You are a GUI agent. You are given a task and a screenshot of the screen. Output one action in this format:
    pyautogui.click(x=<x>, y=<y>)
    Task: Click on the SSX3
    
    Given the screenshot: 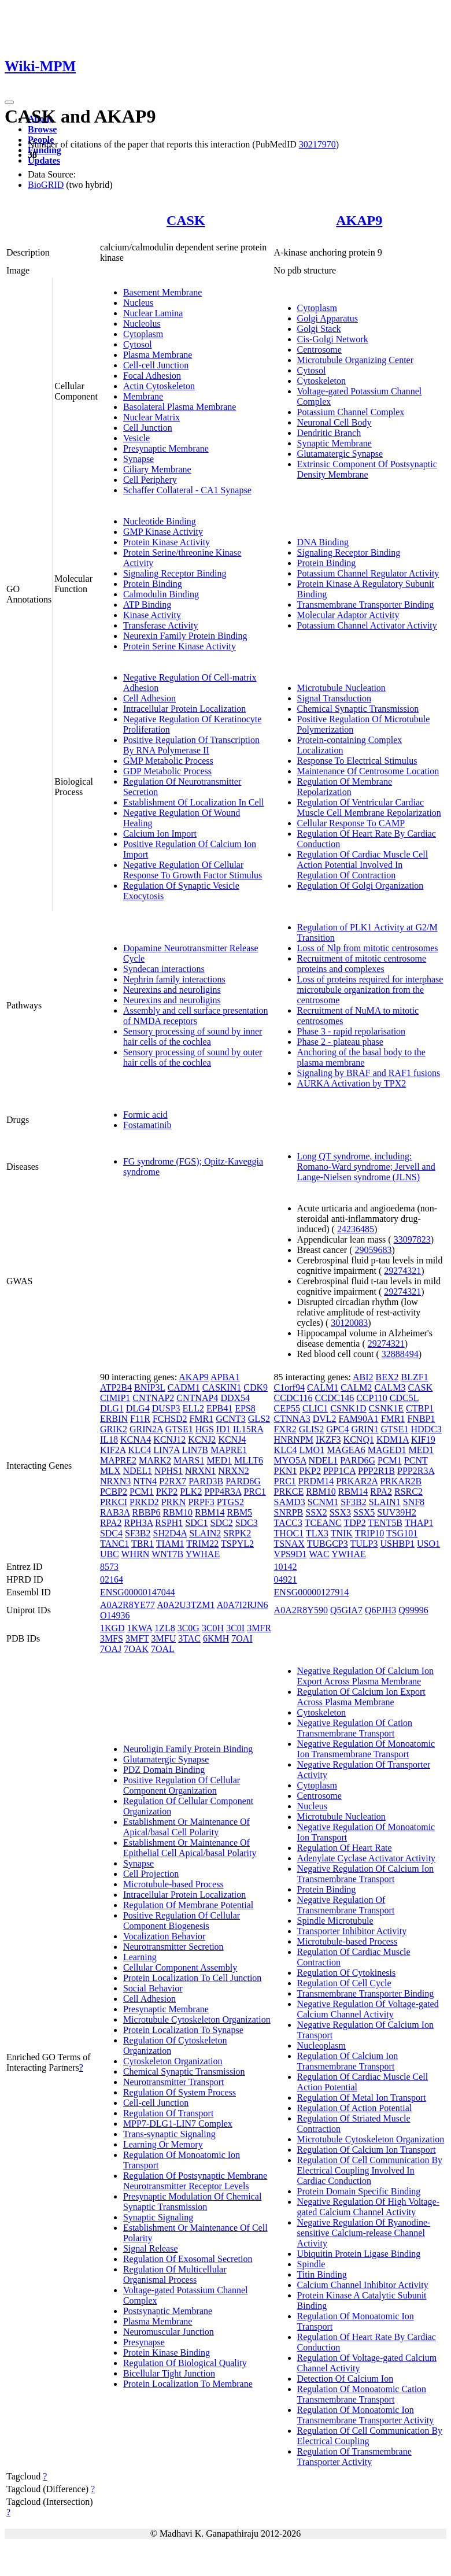 What is the action you would take?
    pyautogui.click(x=340, y=1512)
    